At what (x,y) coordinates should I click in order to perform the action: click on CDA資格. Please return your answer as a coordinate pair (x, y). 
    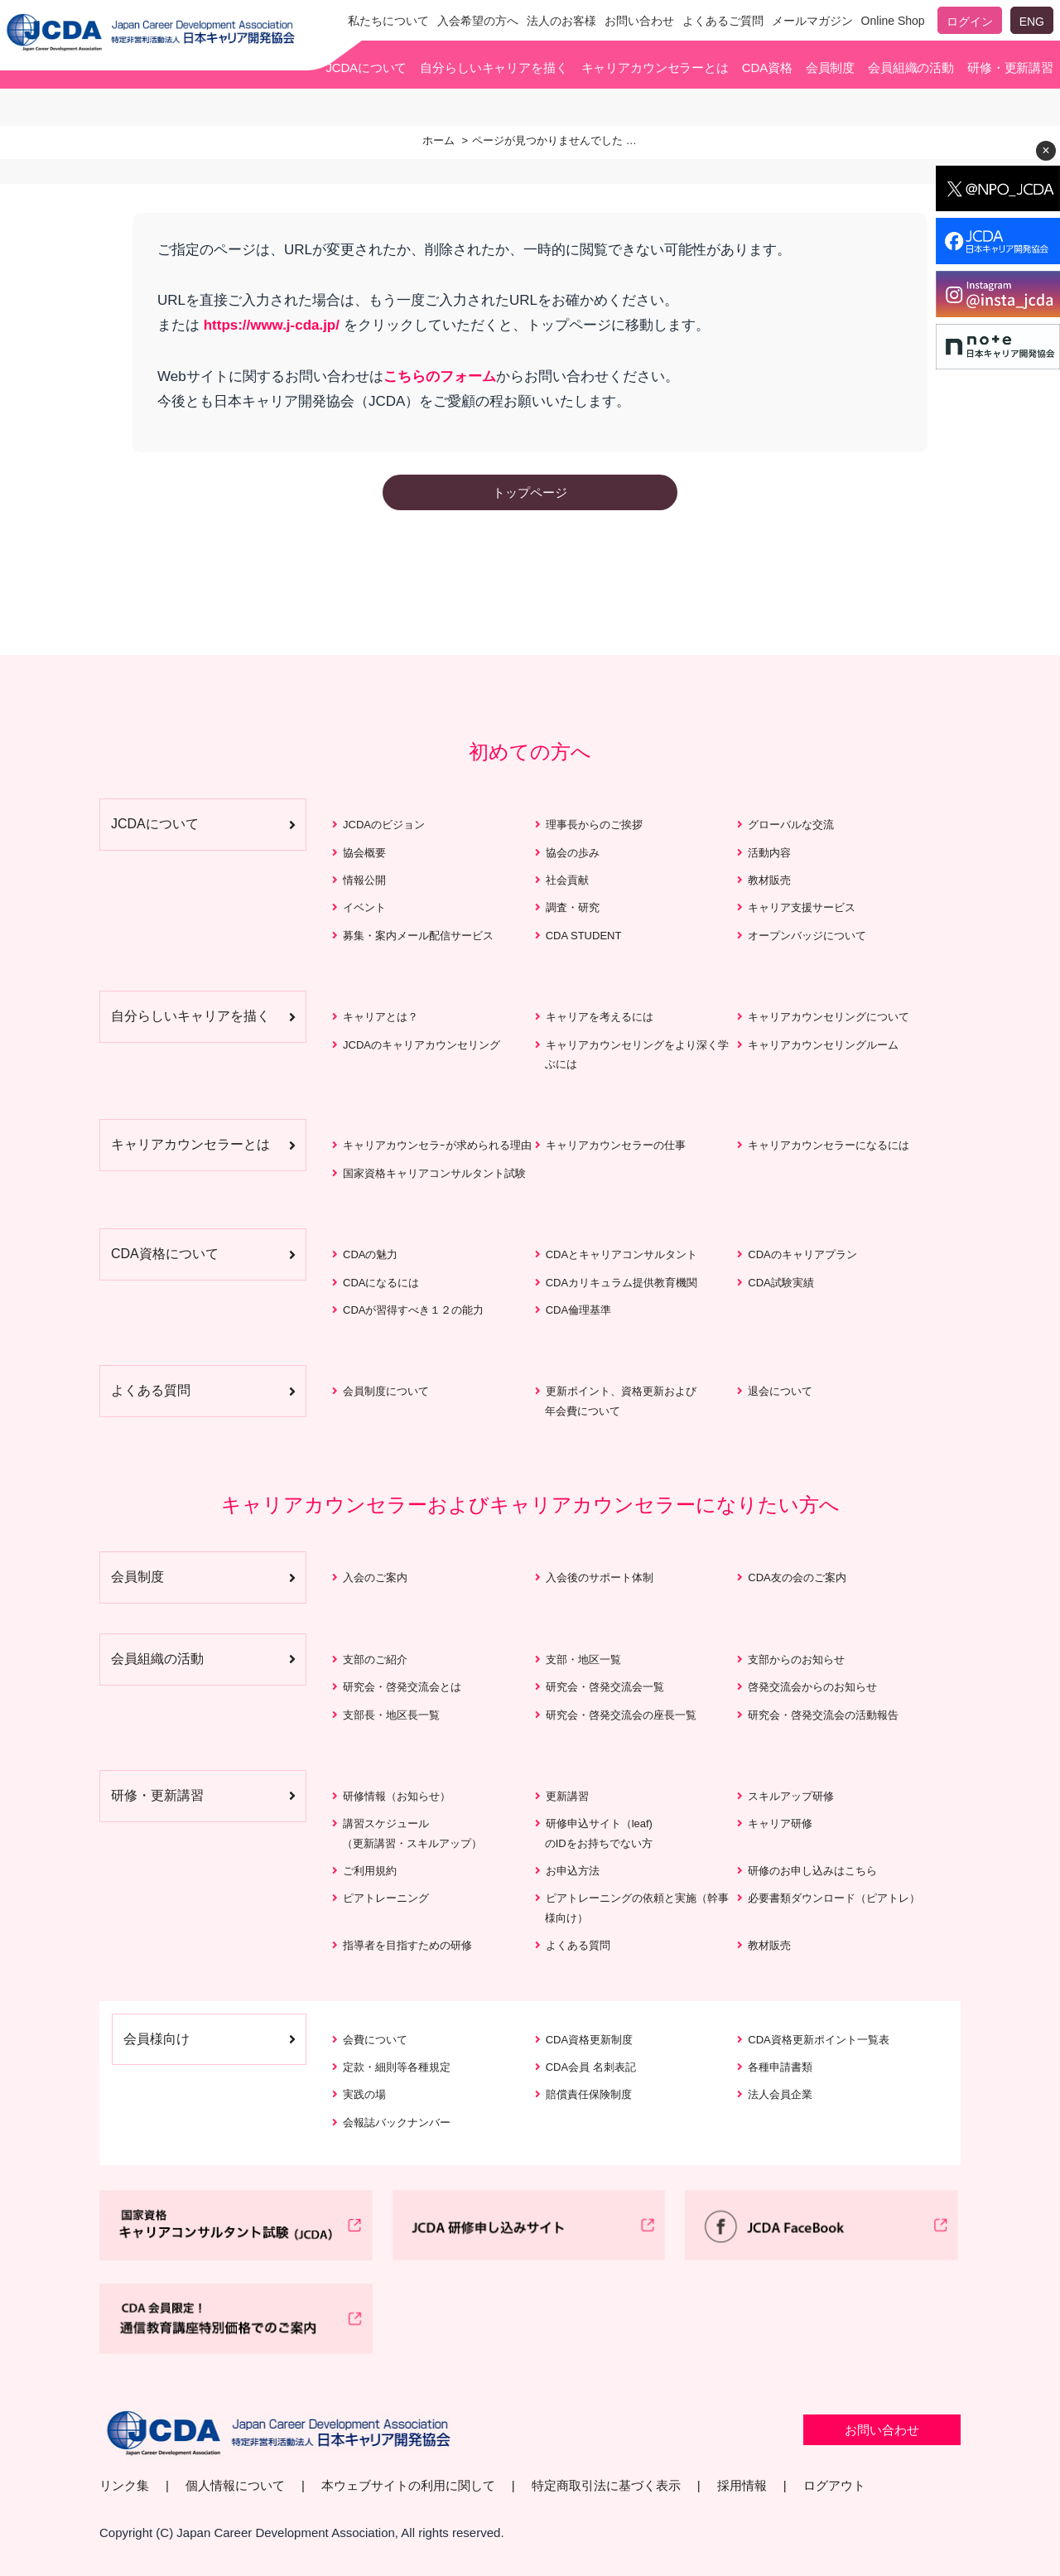
    Looking at the image, I should click on (767, 67).